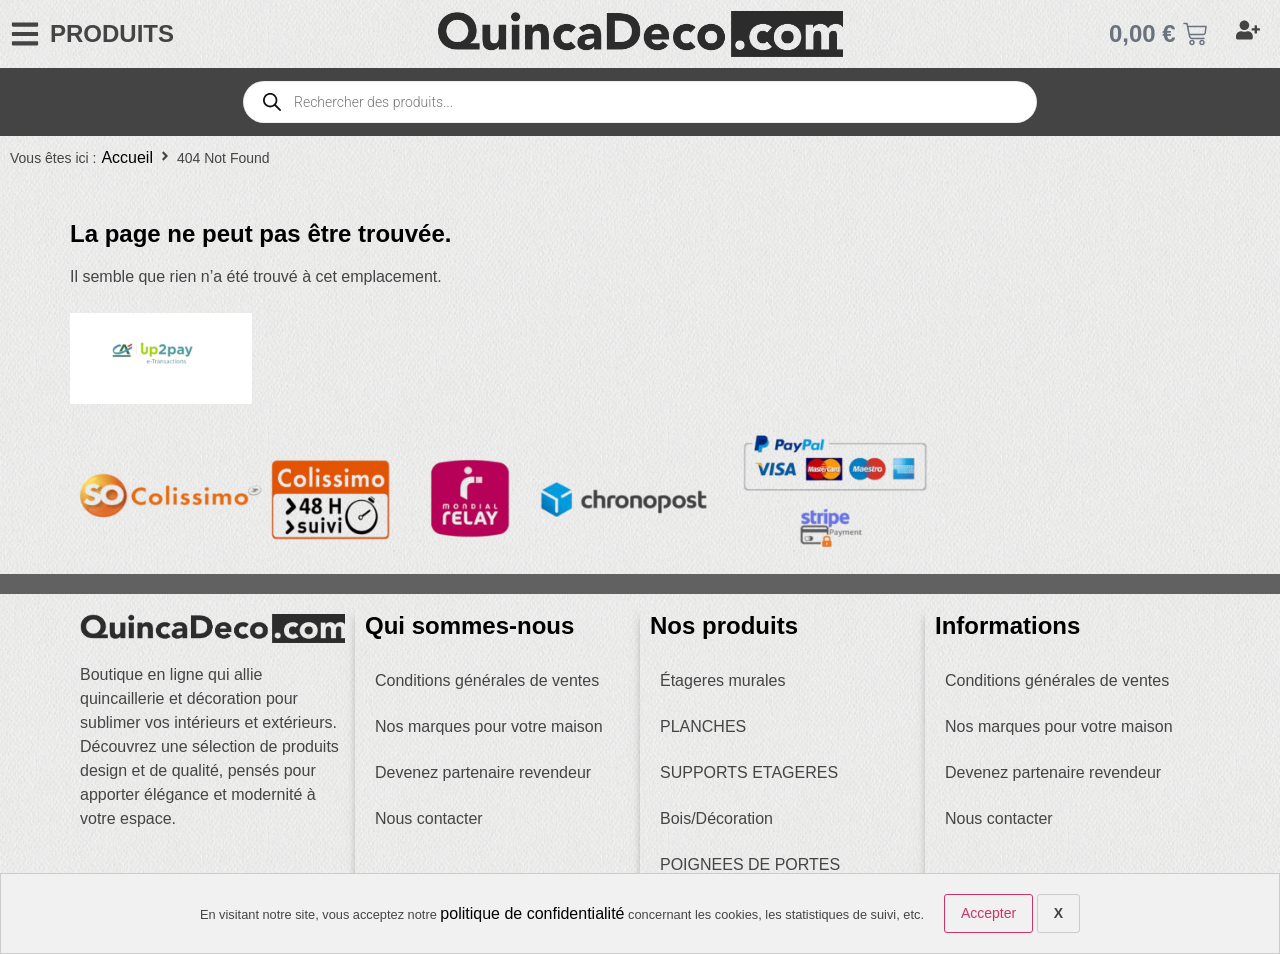  What do you see at coordinates (716, 818) in the screenshot?
I see `Bois/Décoration` at bounding box center [716, 818].